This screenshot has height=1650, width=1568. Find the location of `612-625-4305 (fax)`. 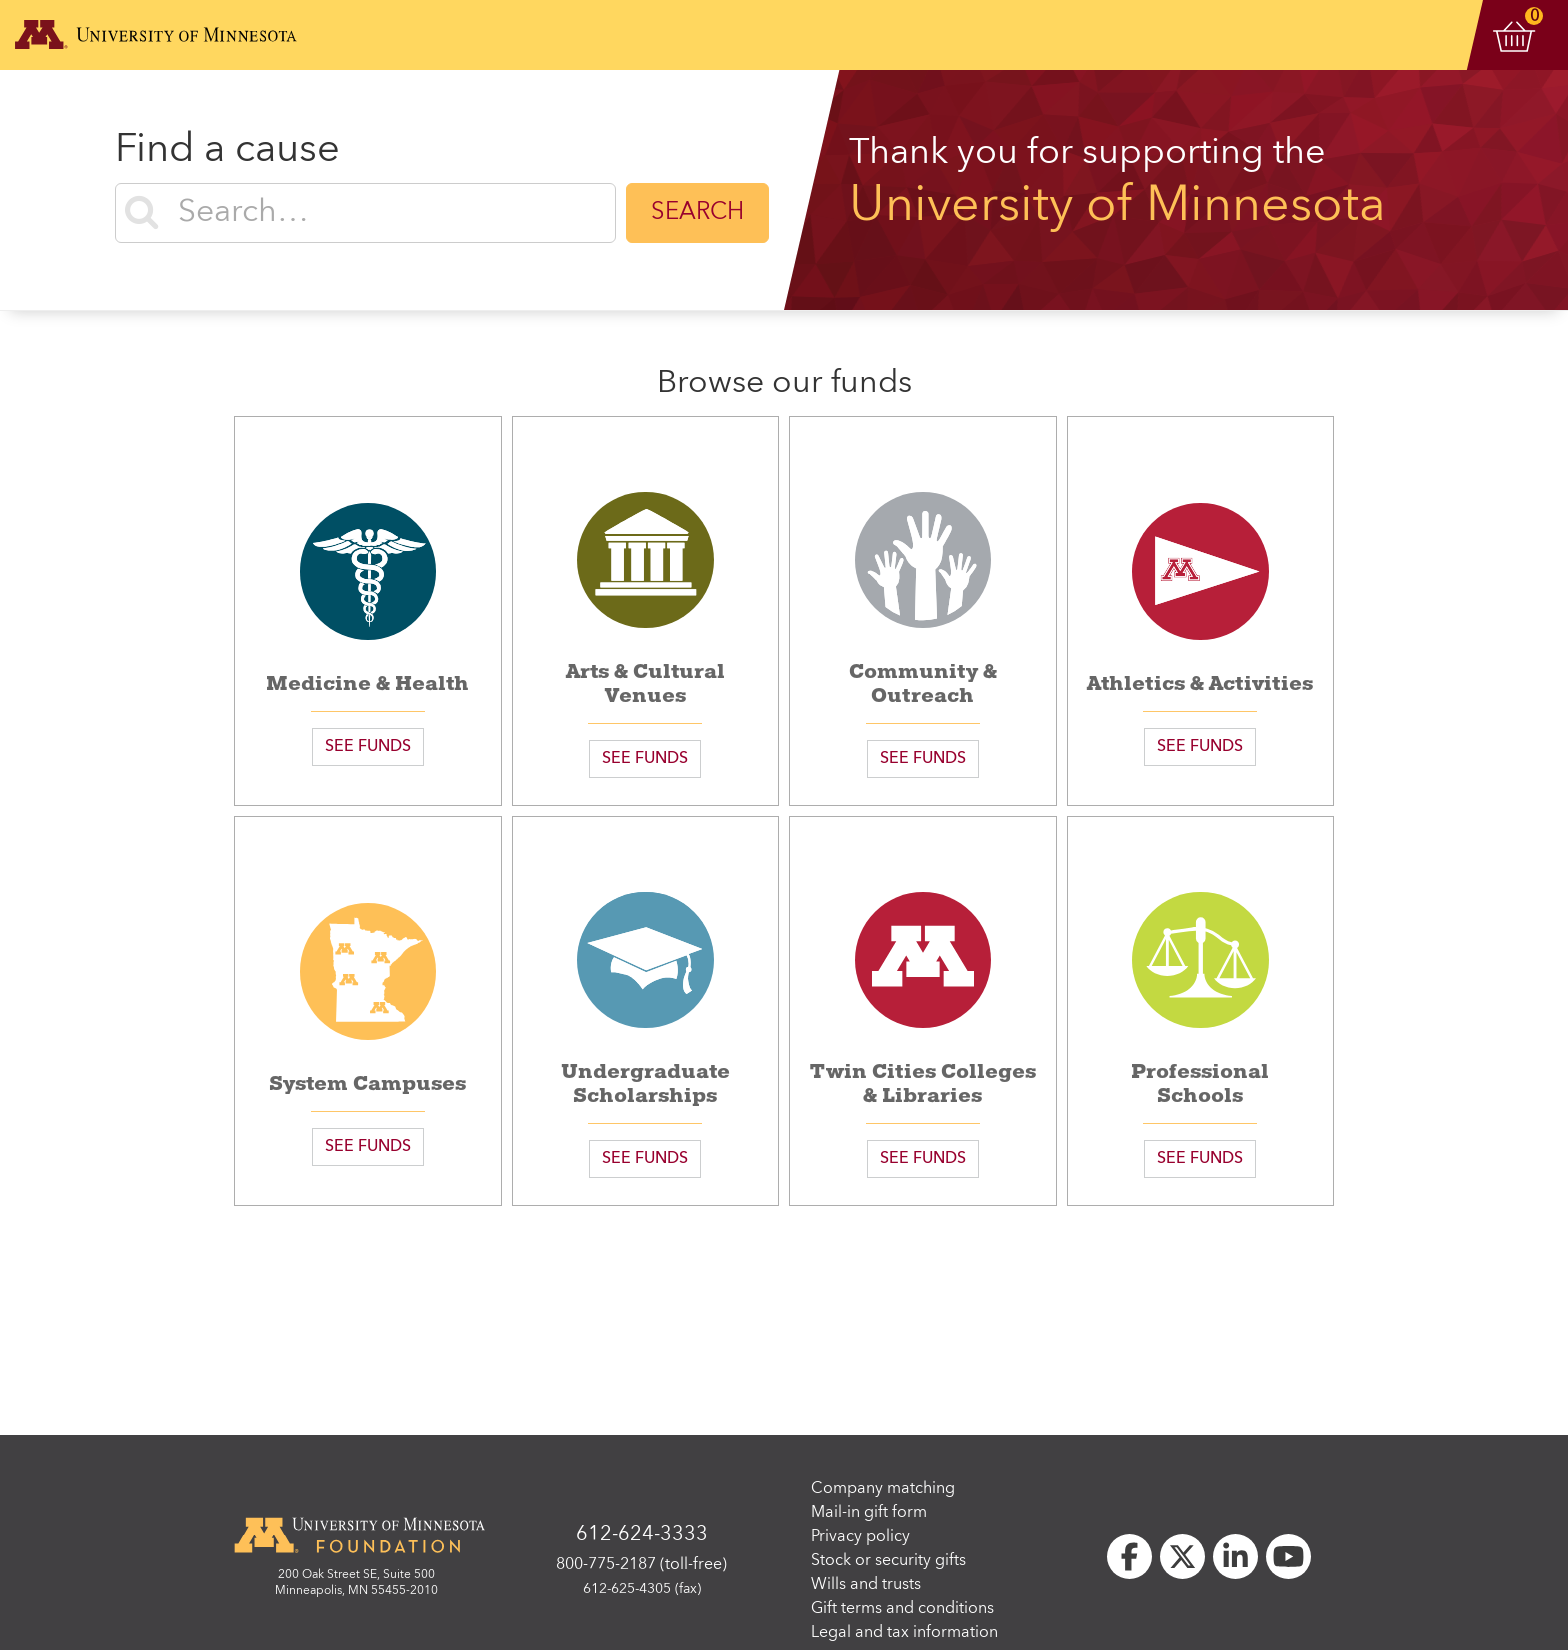

612-625-4305 (fax) is located at coordinates (642, 1589).